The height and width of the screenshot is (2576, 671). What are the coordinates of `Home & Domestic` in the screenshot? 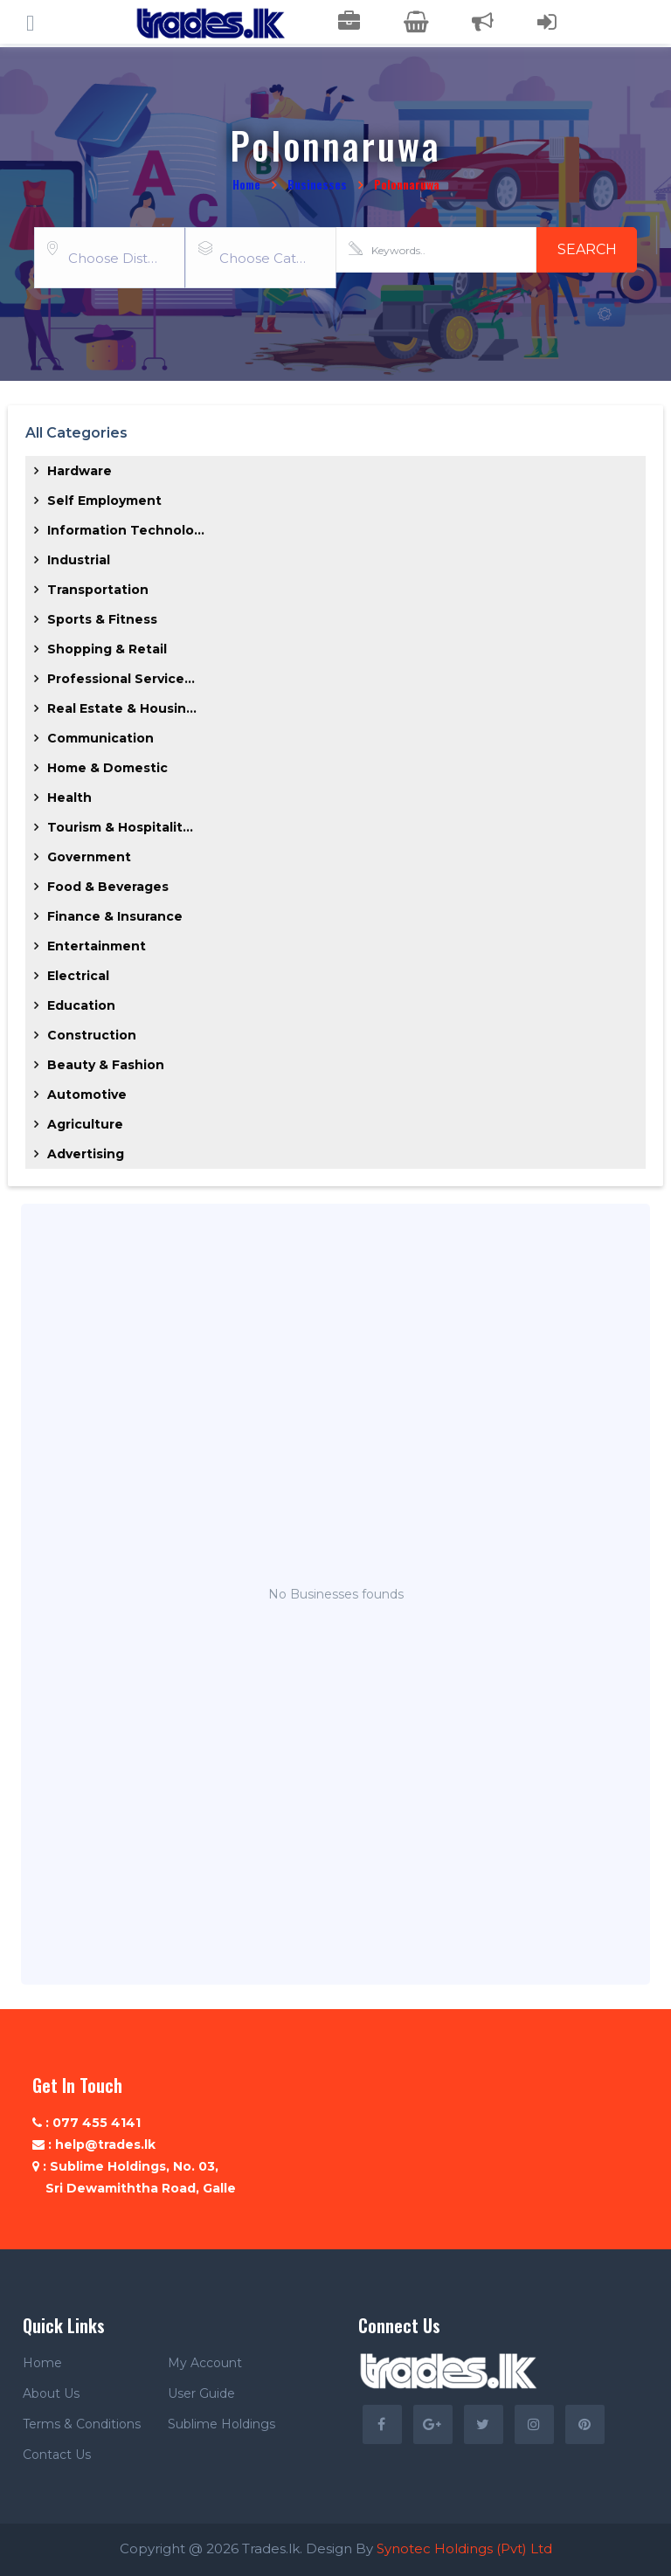 It's located at (107, 768).